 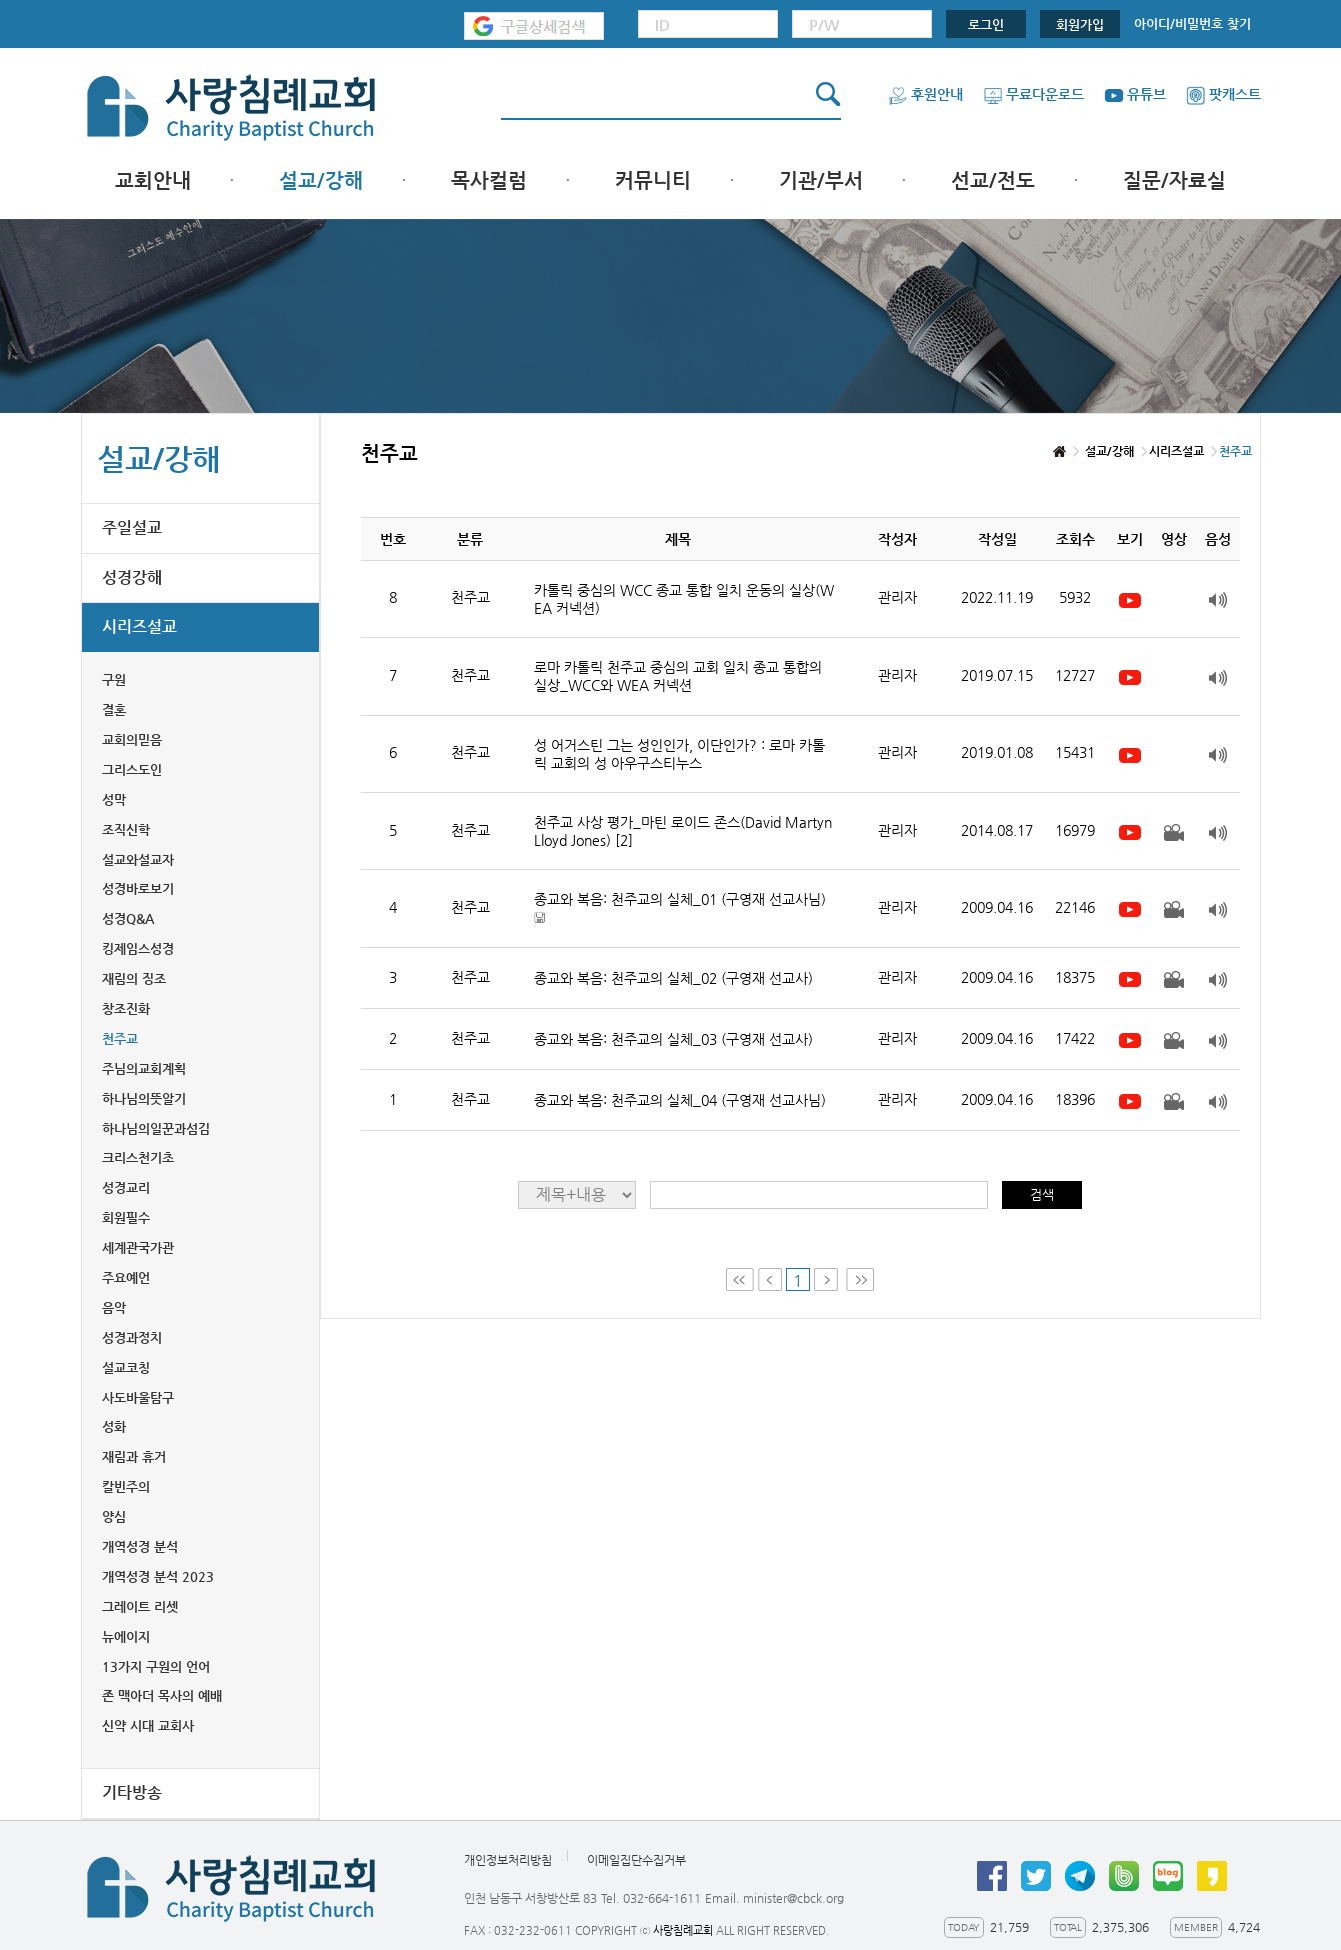 I want to click on 성경강해, so click(x=132, y=577).